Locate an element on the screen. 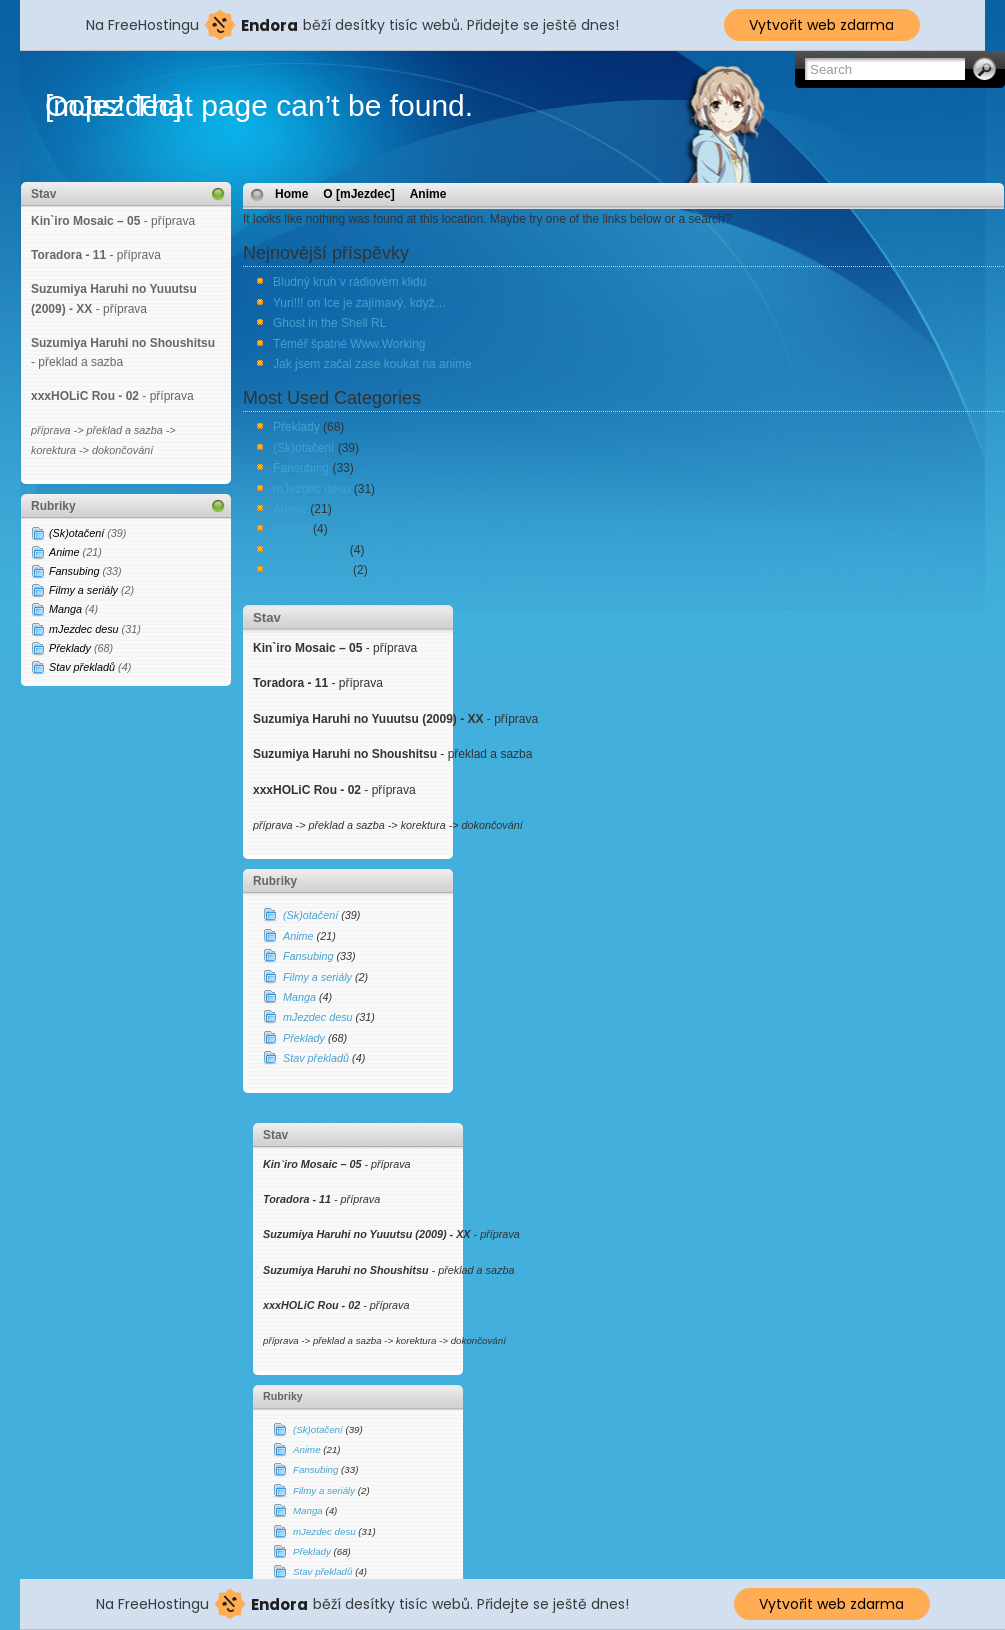  Manga is located at coordinates (65, 609).